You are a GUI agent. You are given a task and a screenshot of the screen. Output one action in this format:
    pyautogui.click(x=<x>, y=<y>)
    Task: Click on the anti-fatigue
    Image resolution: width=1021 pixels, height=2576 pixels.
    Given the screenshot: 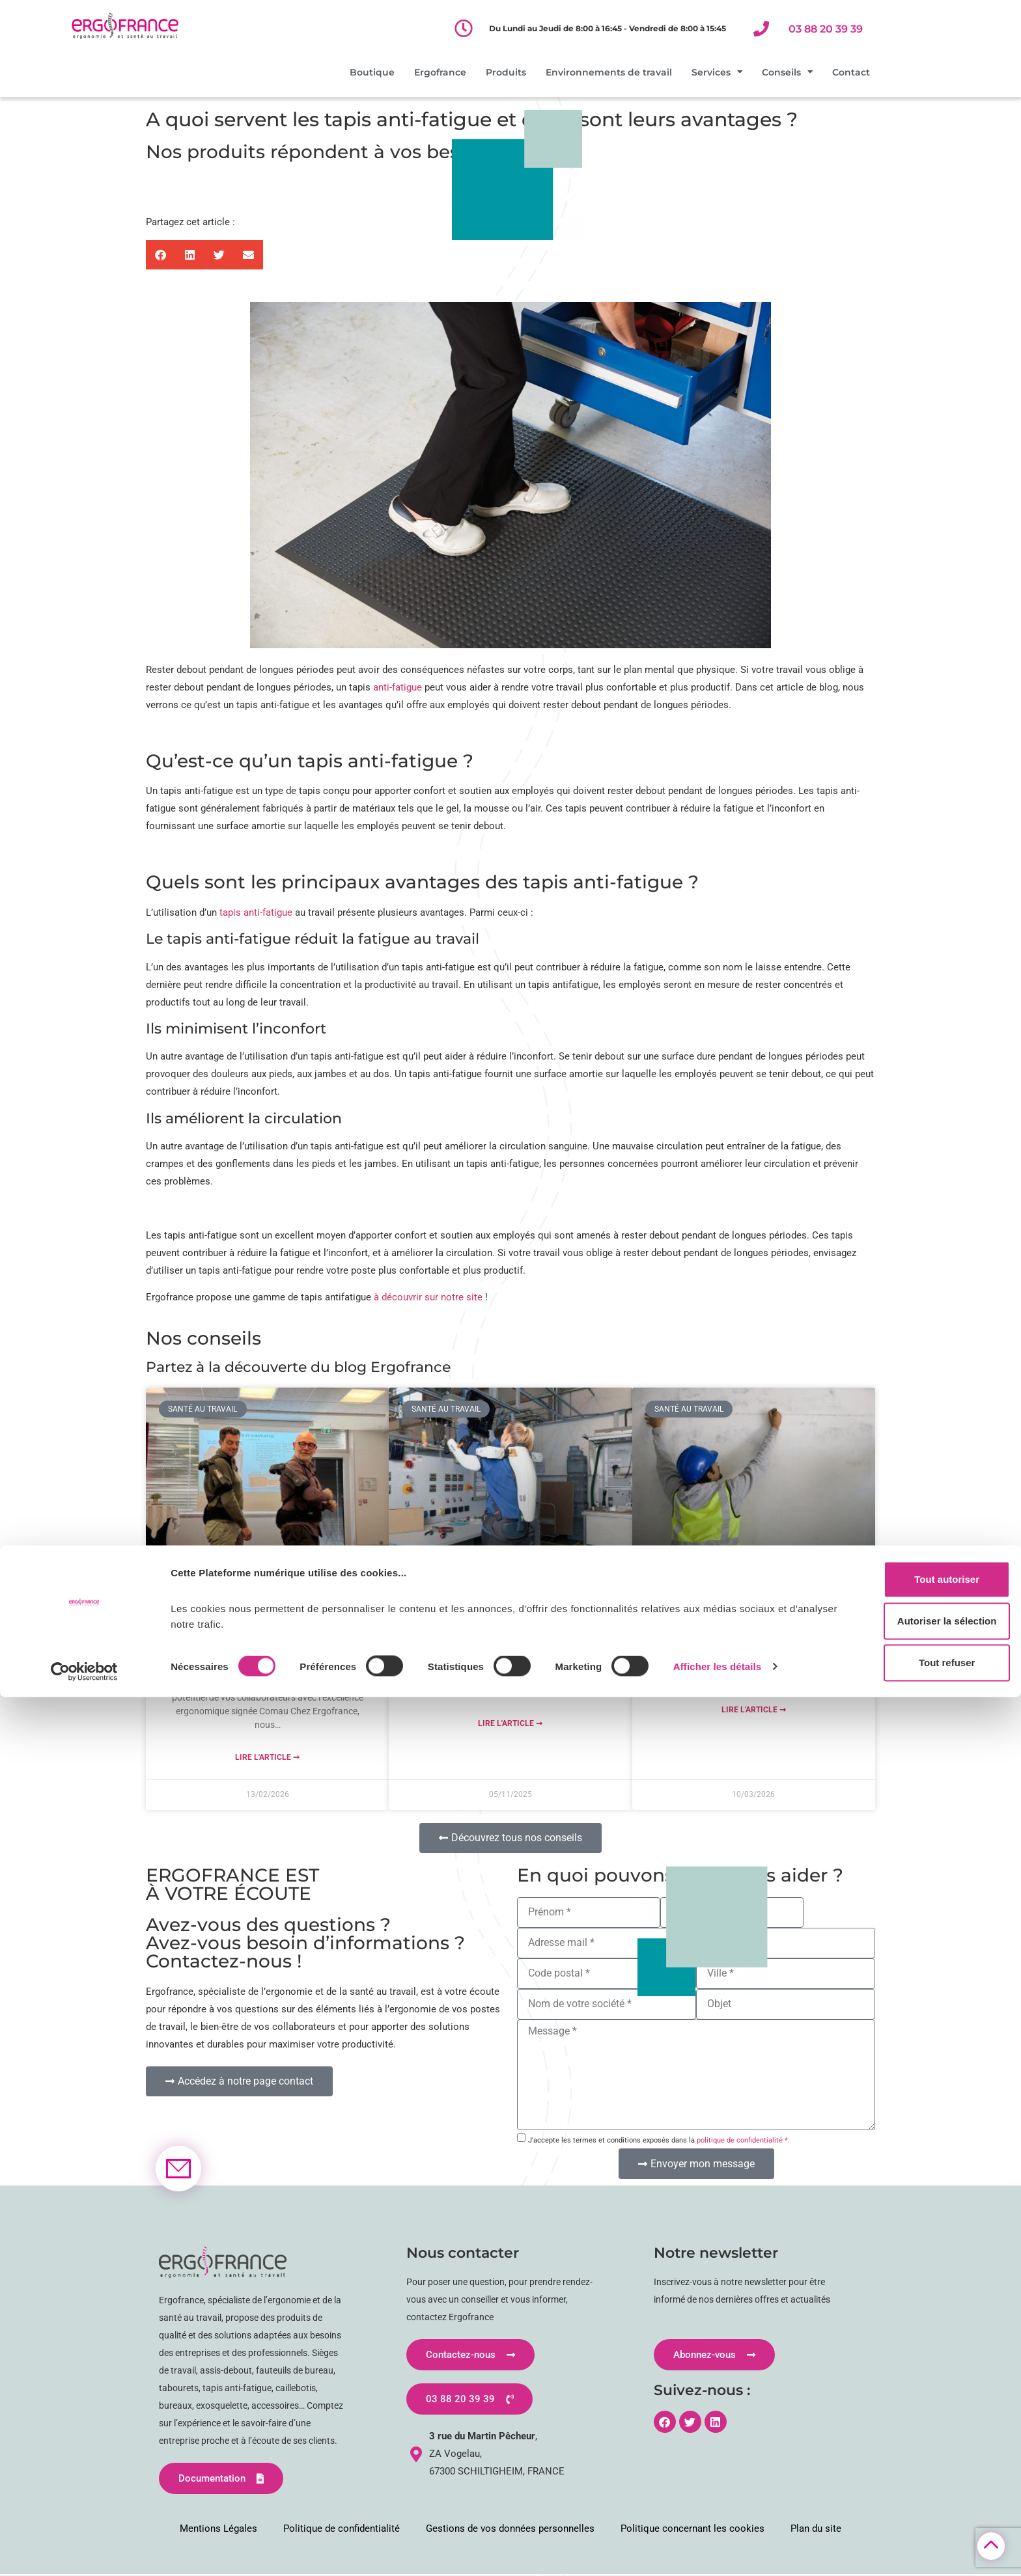 What is the action you would take?
    pyautogui.click(x=397, y=687)
    